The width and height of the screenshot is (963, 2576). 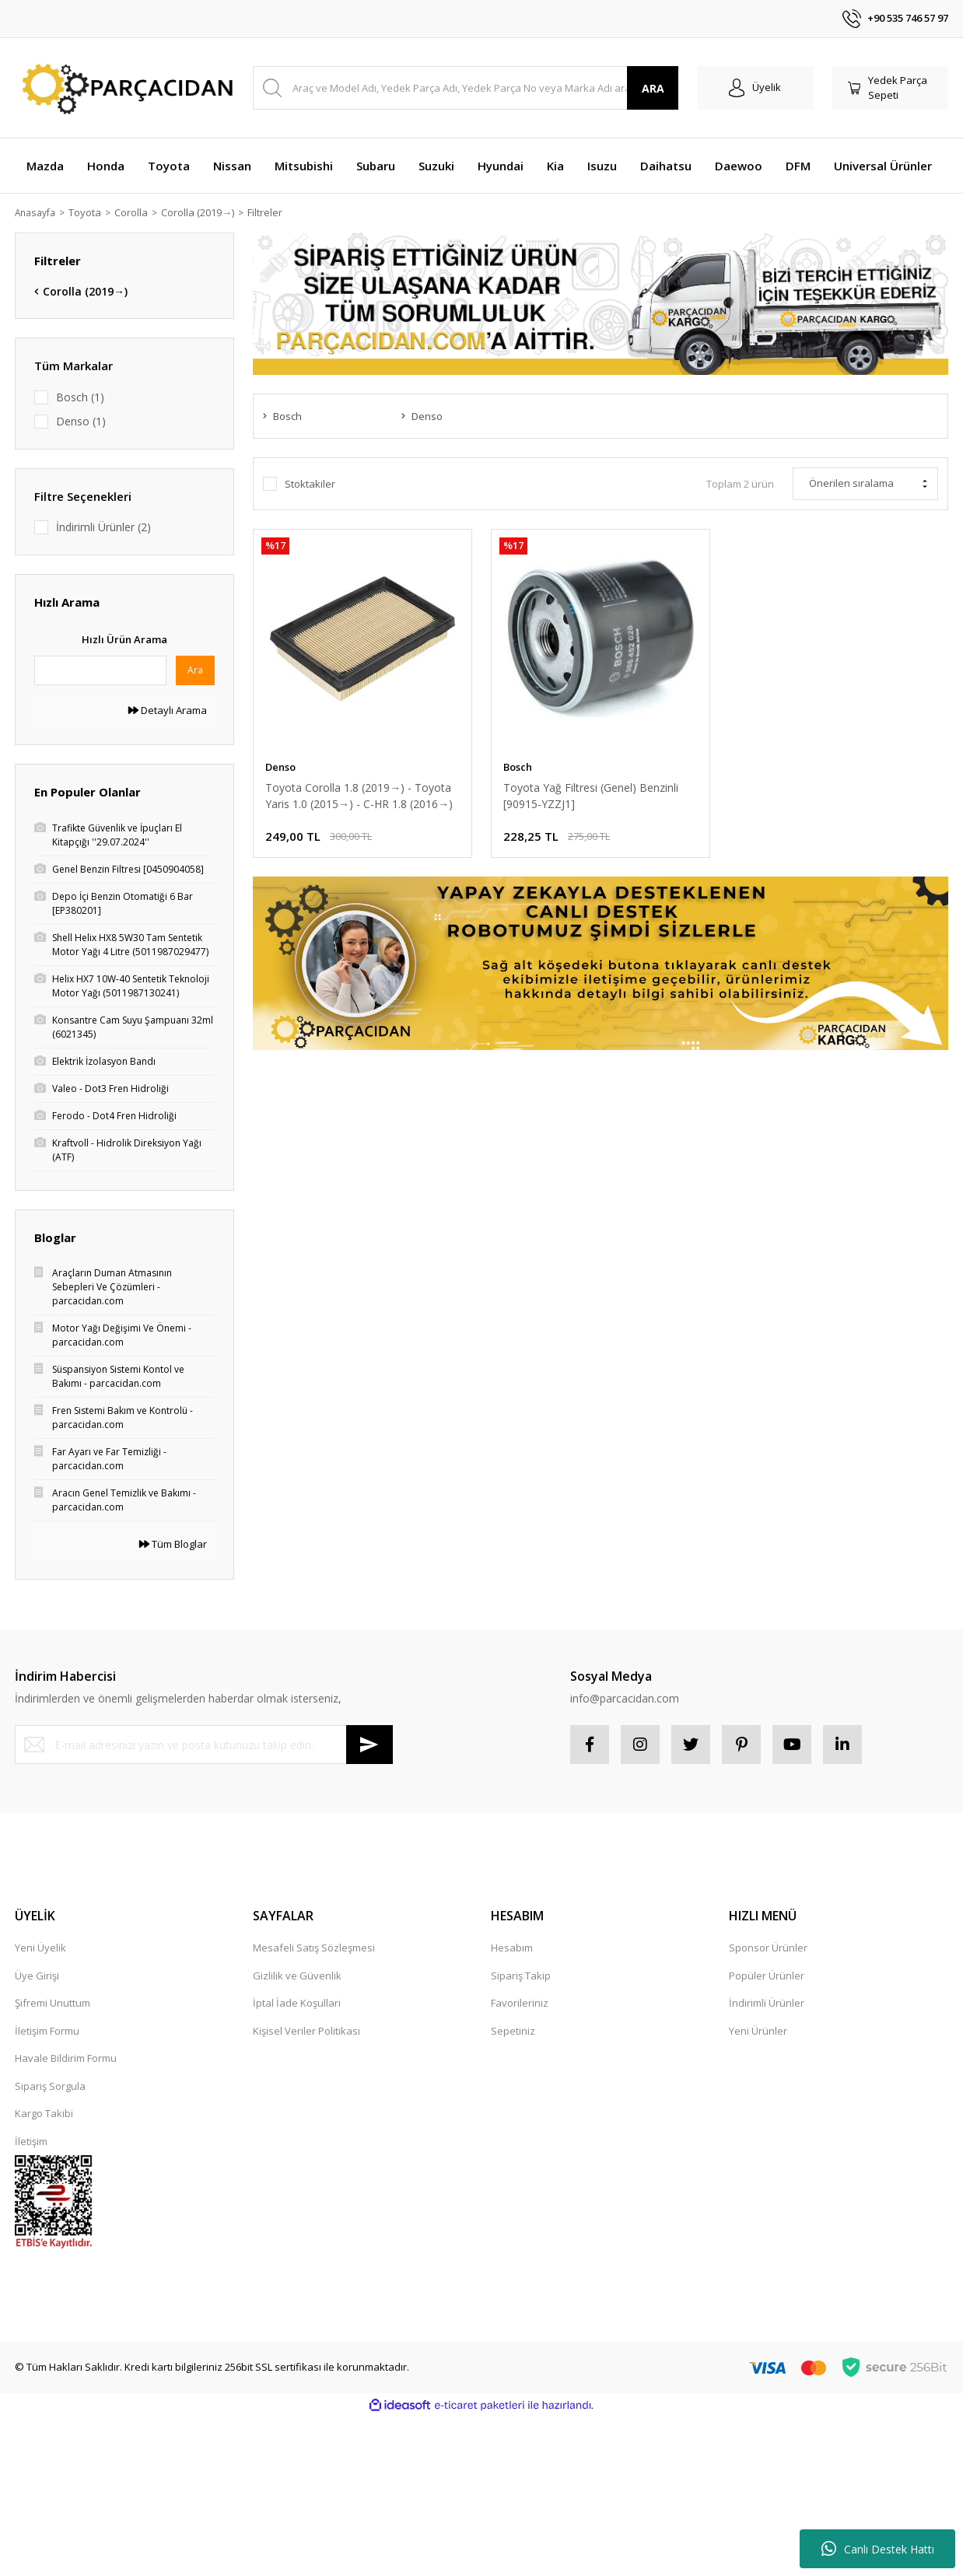 I want to click on Yeni Ürünler, so click(x=758, y=2031).